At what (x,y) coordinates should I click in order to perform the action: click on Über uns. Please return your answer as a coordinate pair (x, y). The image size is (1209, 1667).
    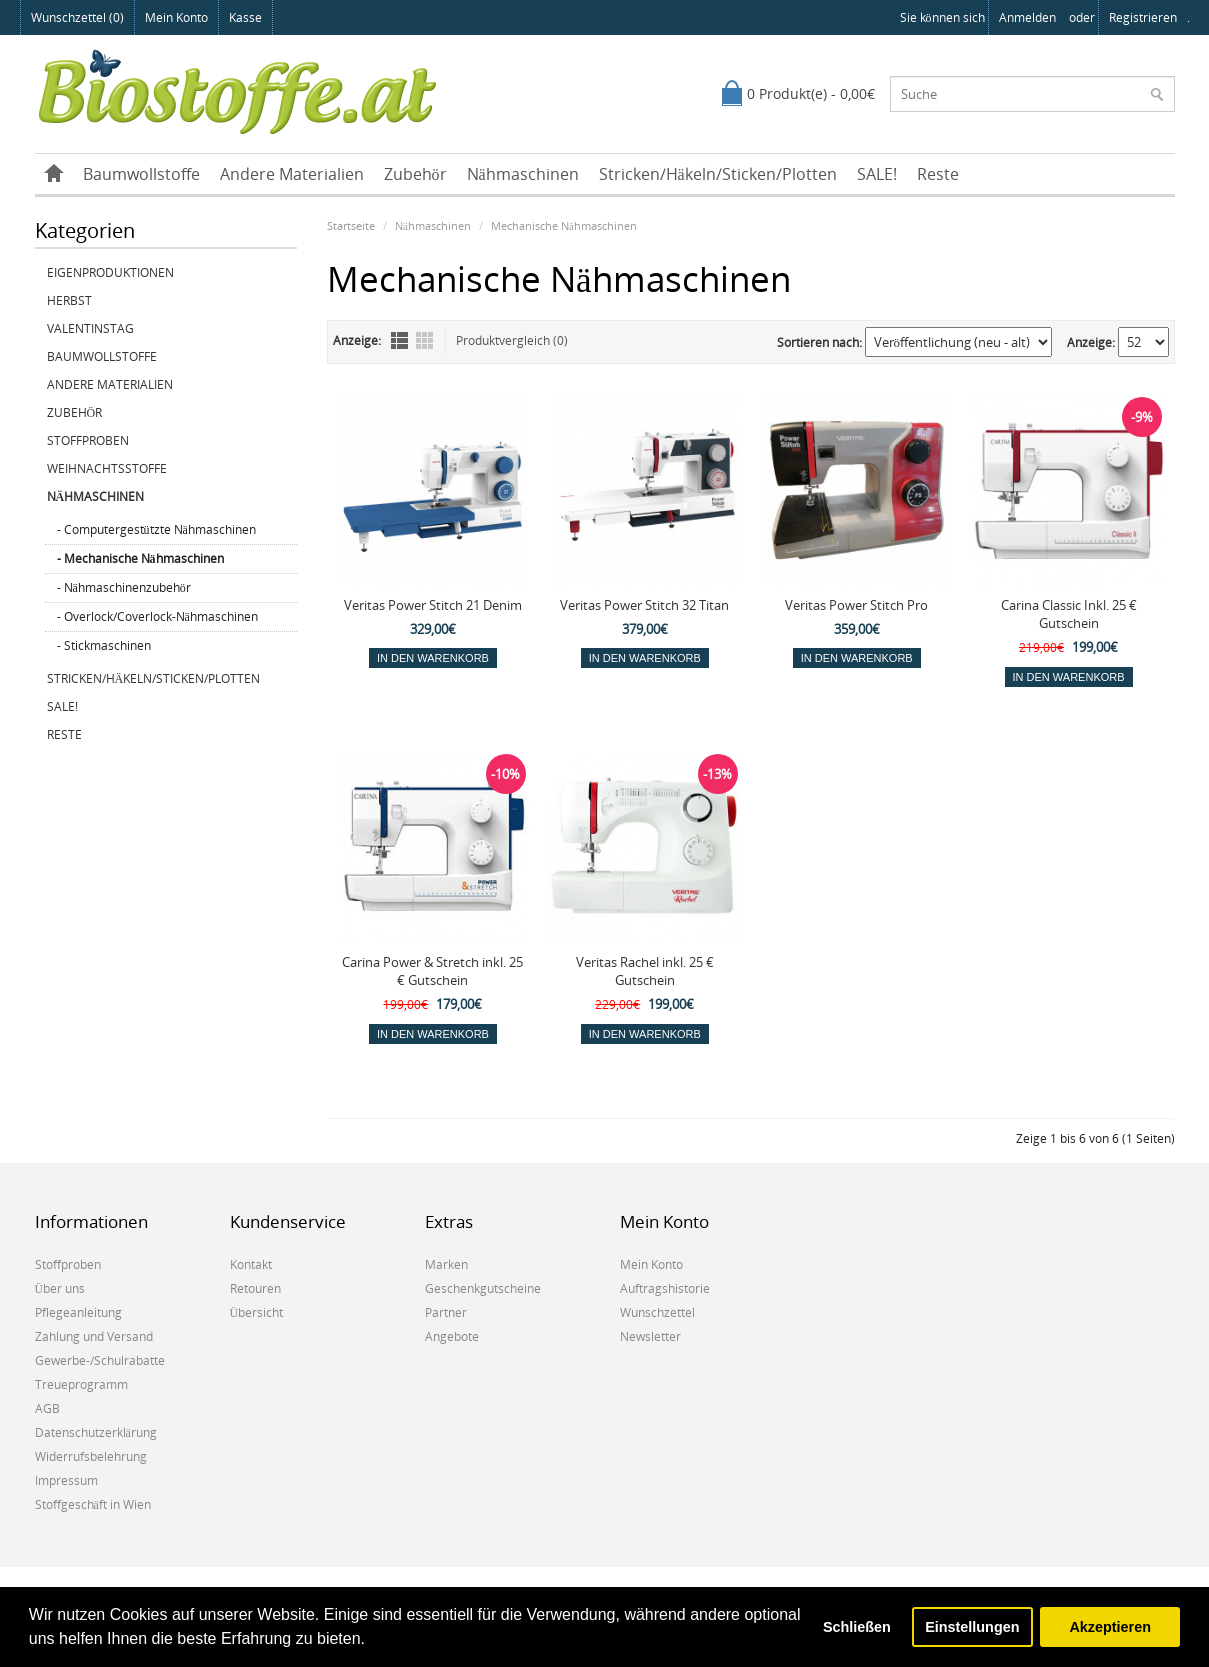
    Looking at the image, I should click on (60, 1288).